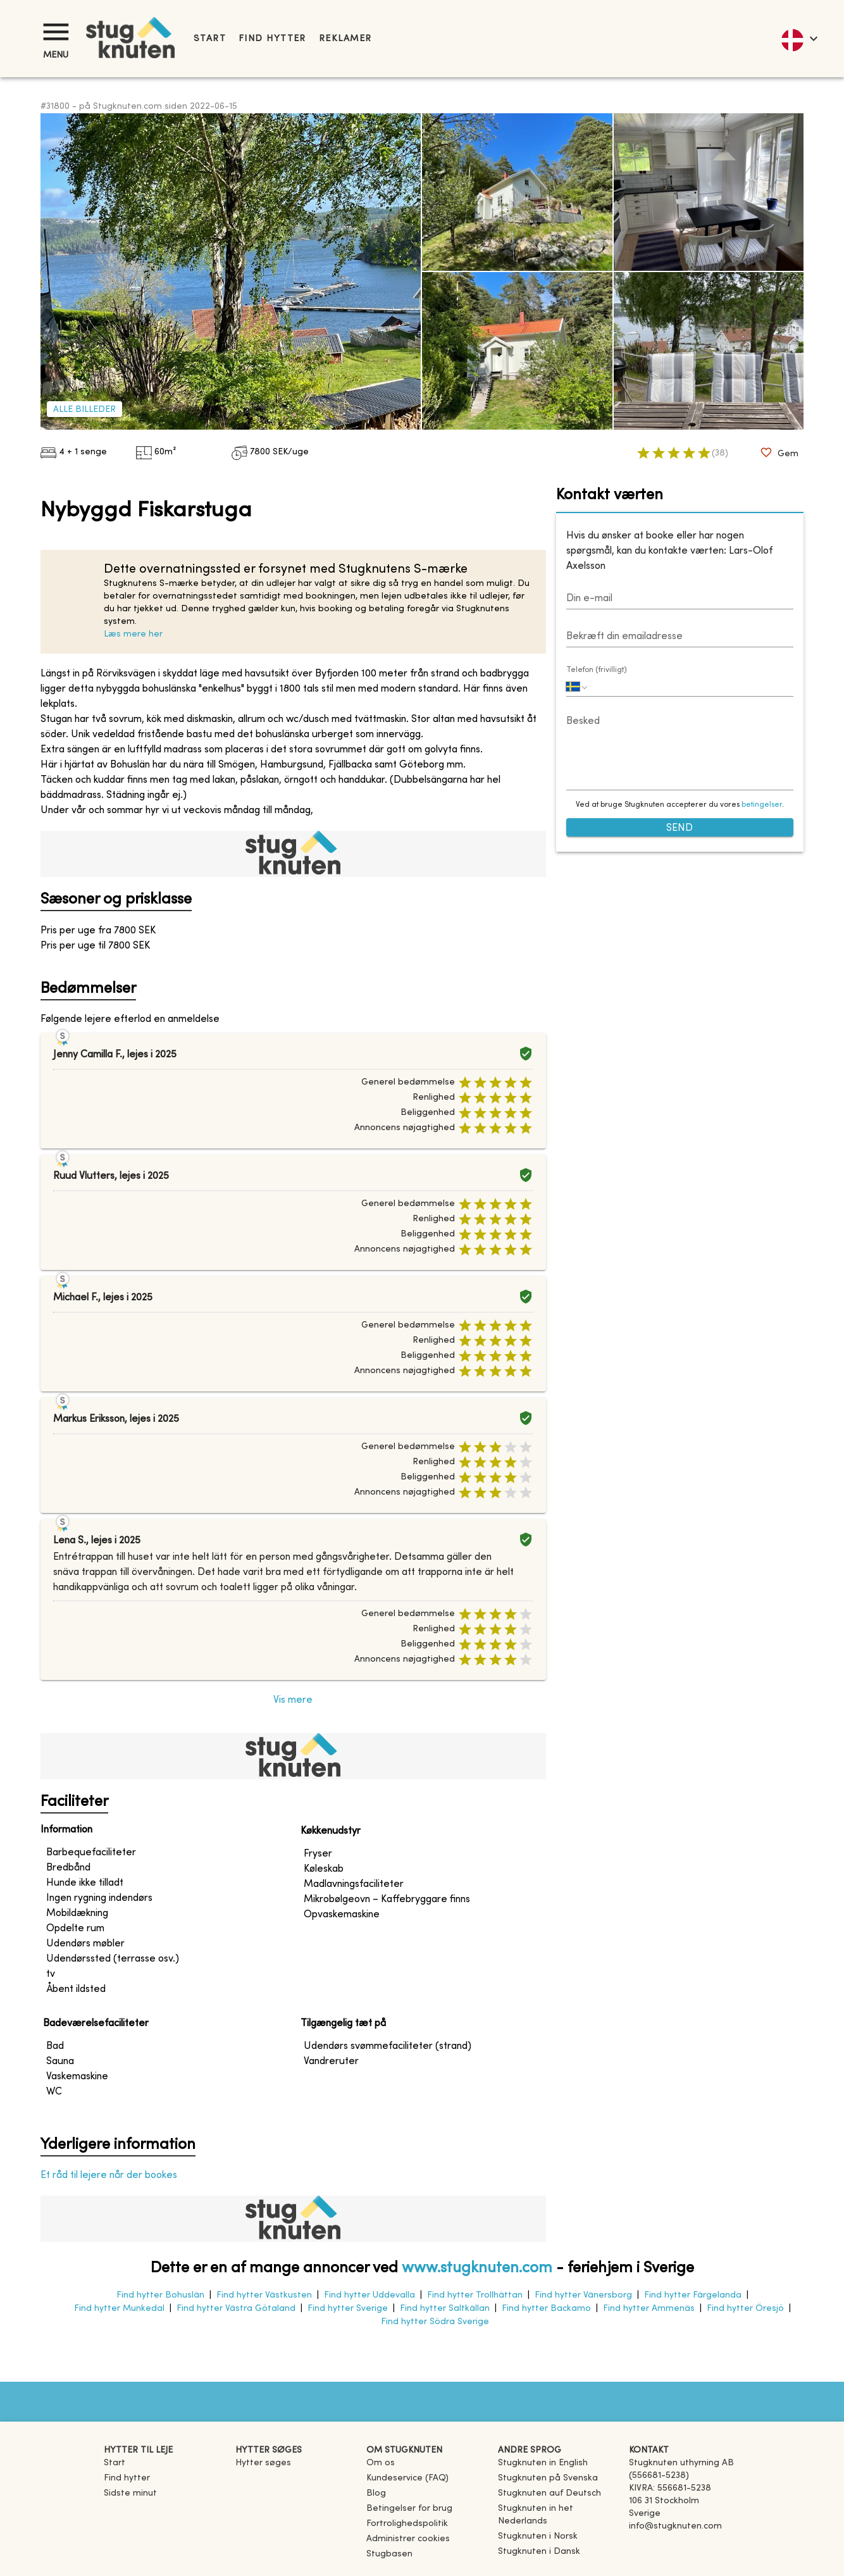 The height and width of the screenshot is (2576, 844). What do you see at coordinates (546, 2309) in the screenshot?
I see `Find hytter Backamo` at bounding box center [546, 2309].